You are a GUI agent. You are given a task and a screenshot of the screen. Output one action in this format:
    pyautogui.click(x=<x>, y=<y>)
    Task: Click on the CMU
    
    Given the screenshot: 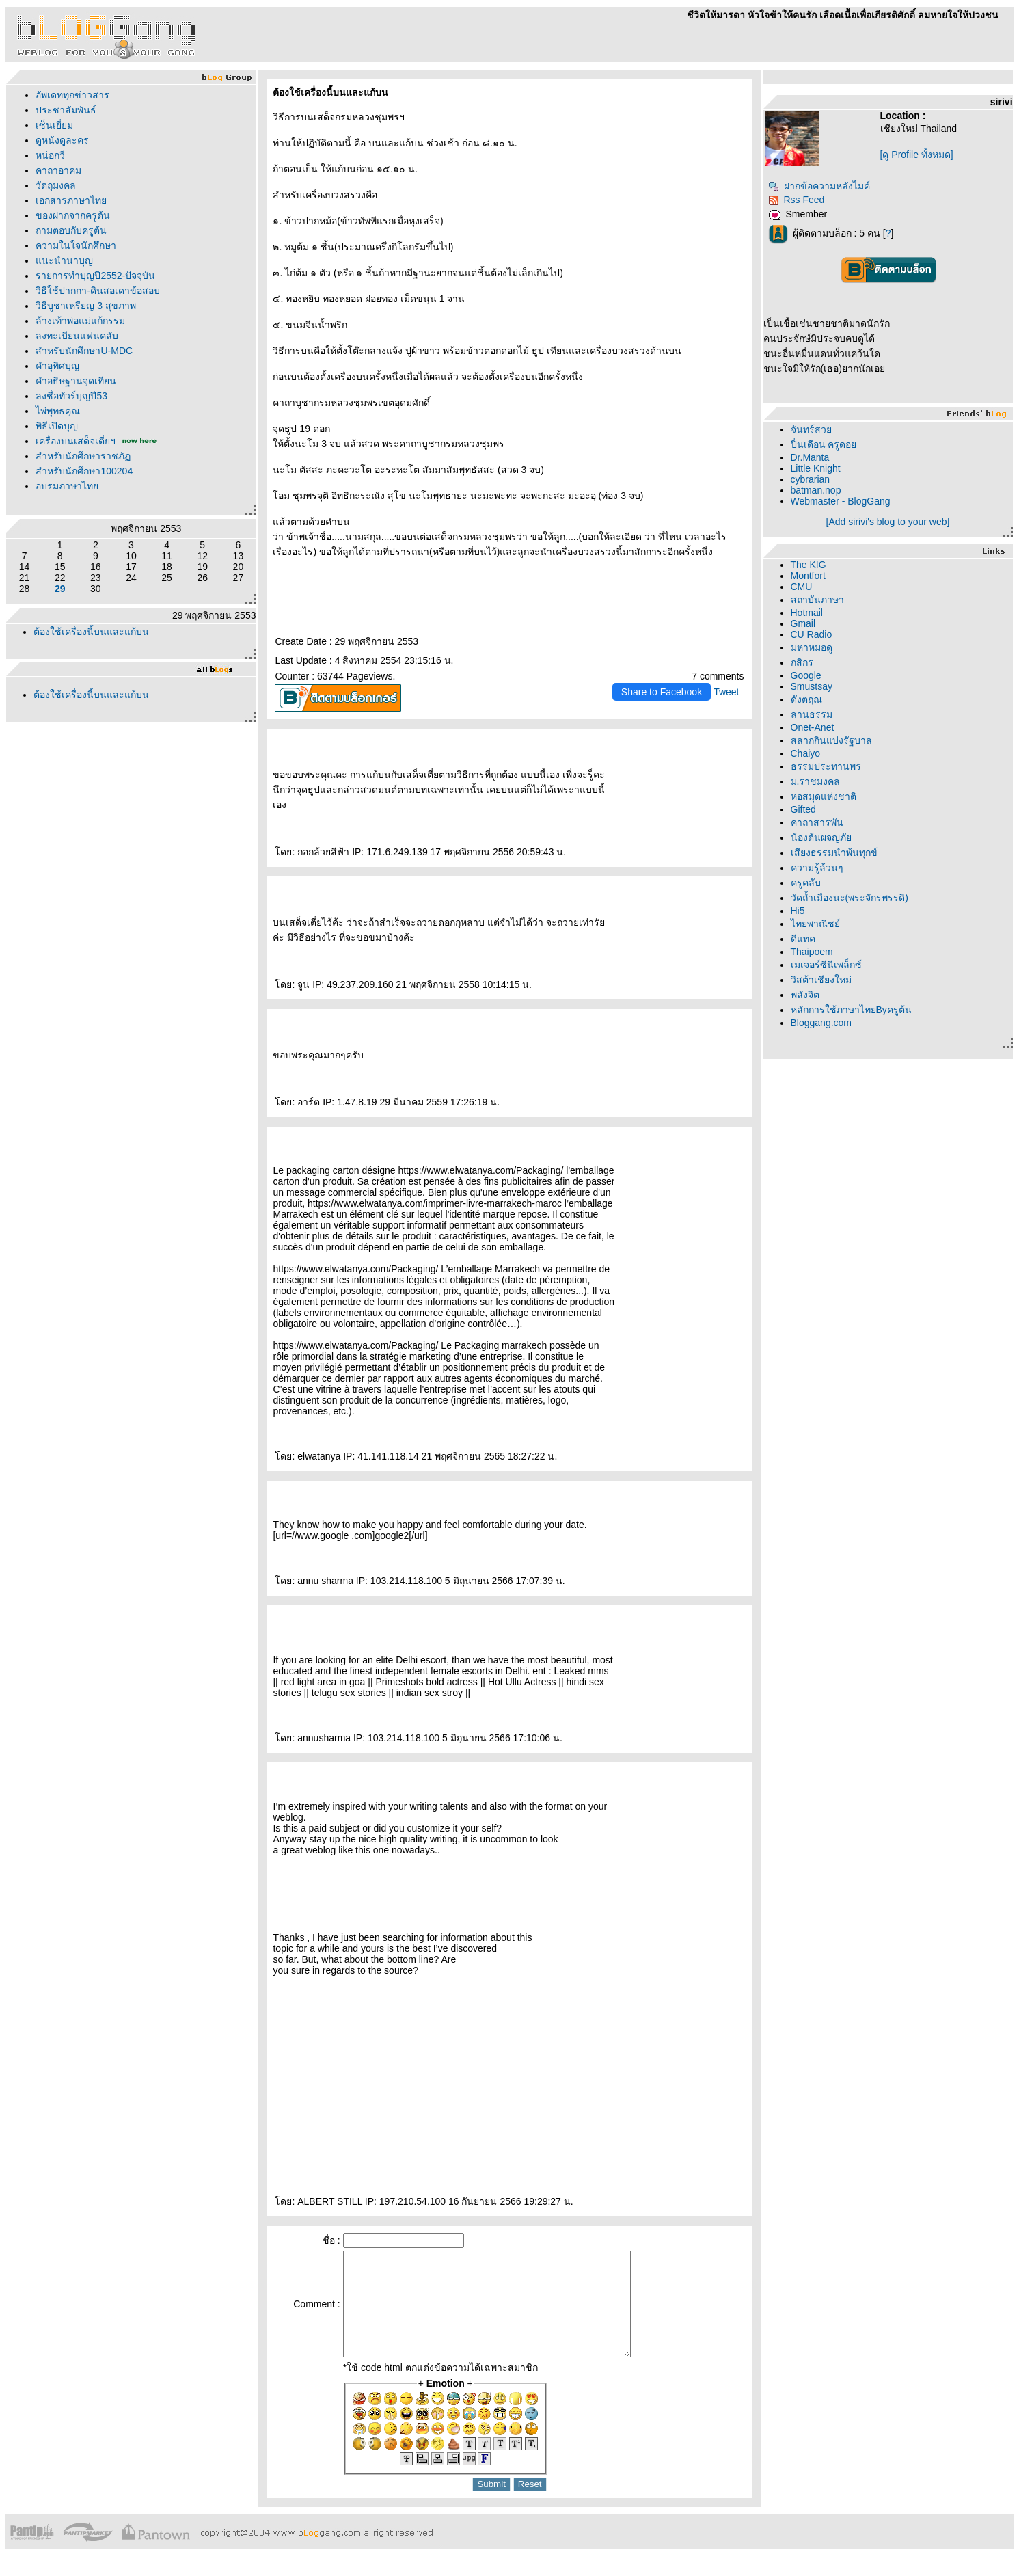 What is the action you would take?
    pyautogui.click(x=802, y=586)
    